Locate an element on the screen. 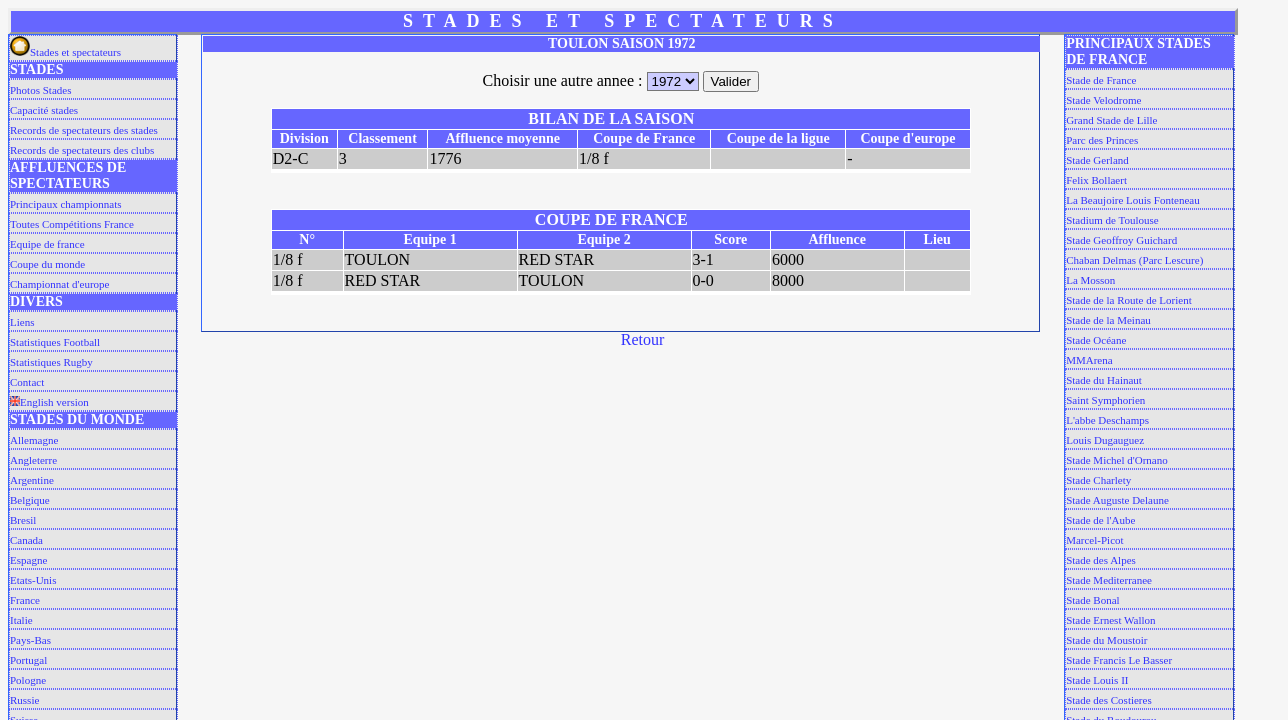 Image resolution: width=1288 pixels, height=720 pixels. Canada is located at coordinates (26, 540).